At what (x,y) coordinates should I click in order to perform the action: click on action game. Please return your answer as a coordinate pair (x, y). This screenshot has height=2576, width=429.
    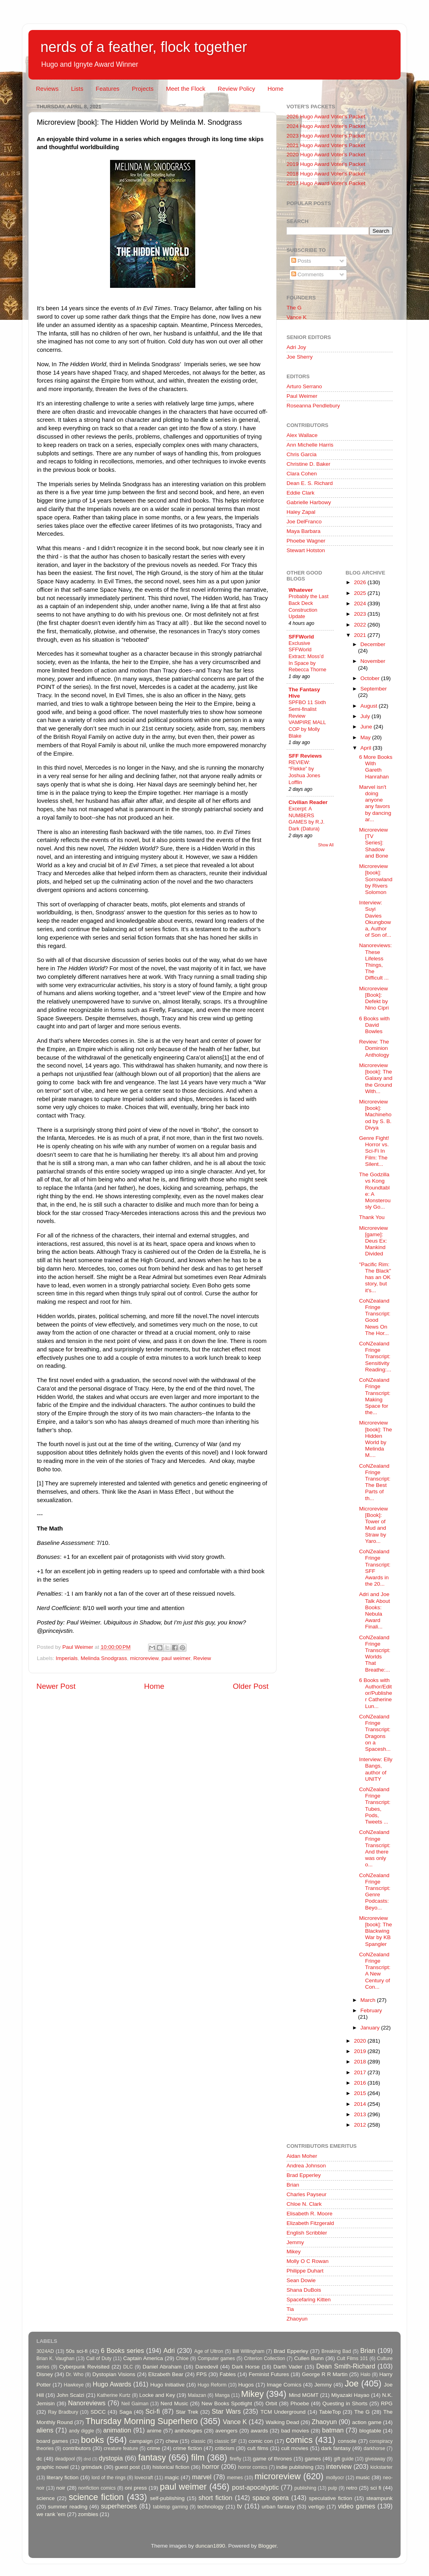
    Looking at the image, I should click on (367, 2422).